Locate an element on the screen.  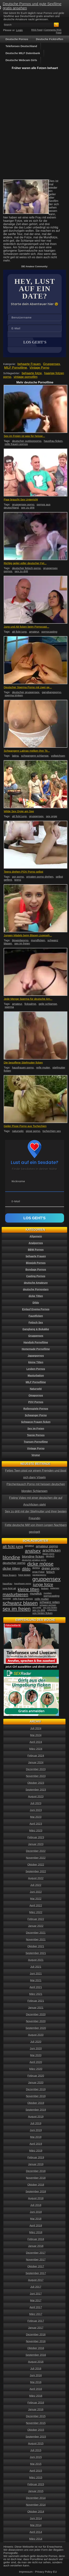
März 2018 is located at coordinates (35, 2232).